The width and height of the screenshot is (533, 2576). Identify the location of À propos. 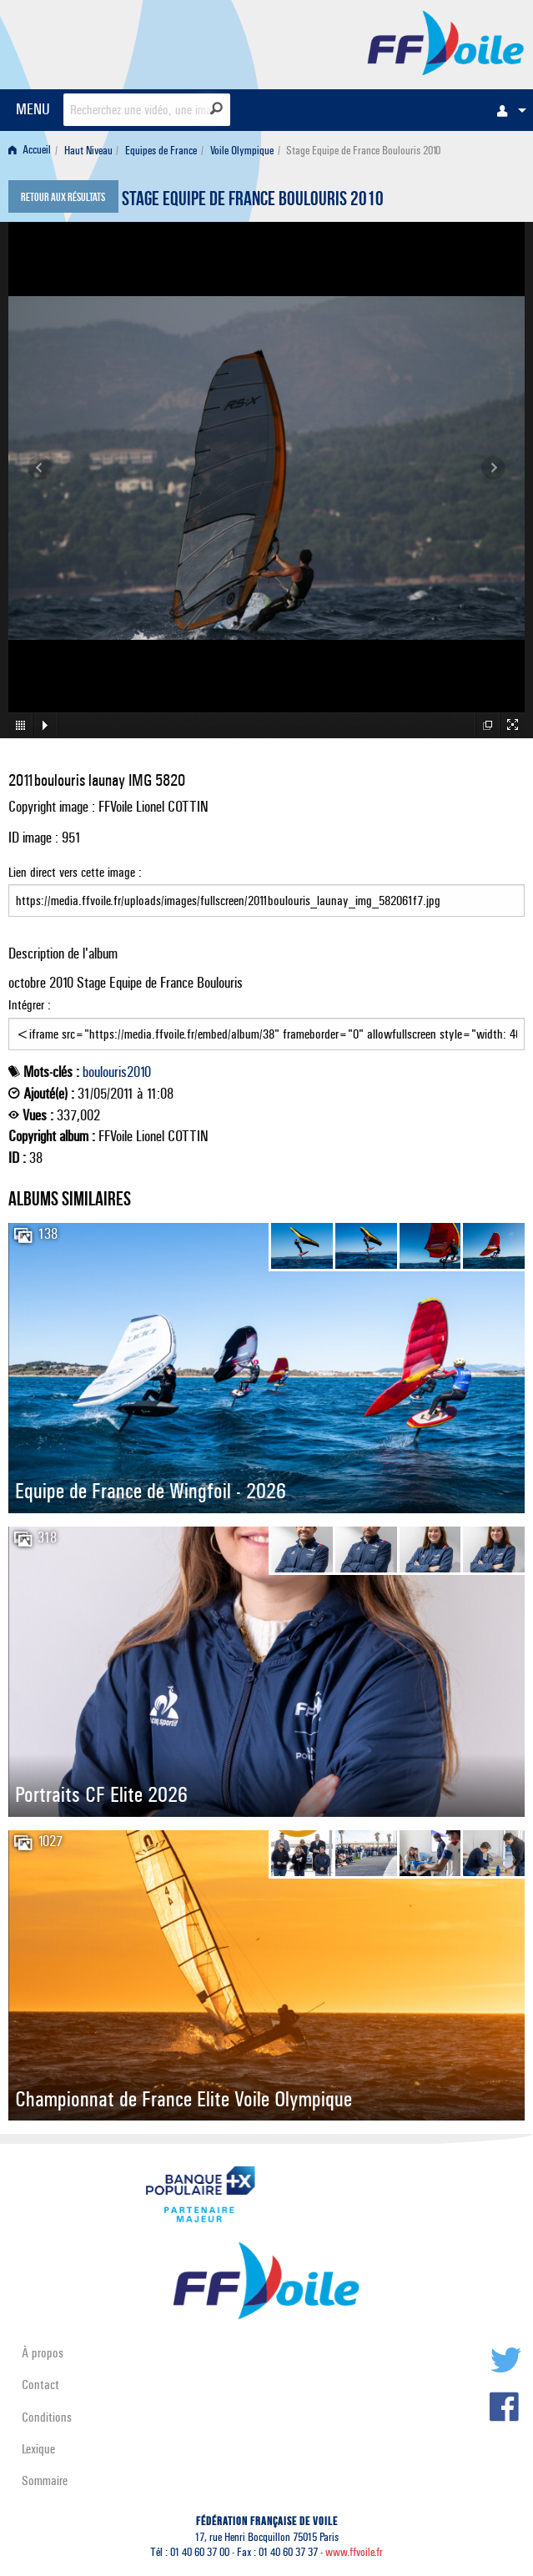
(42, 2353).